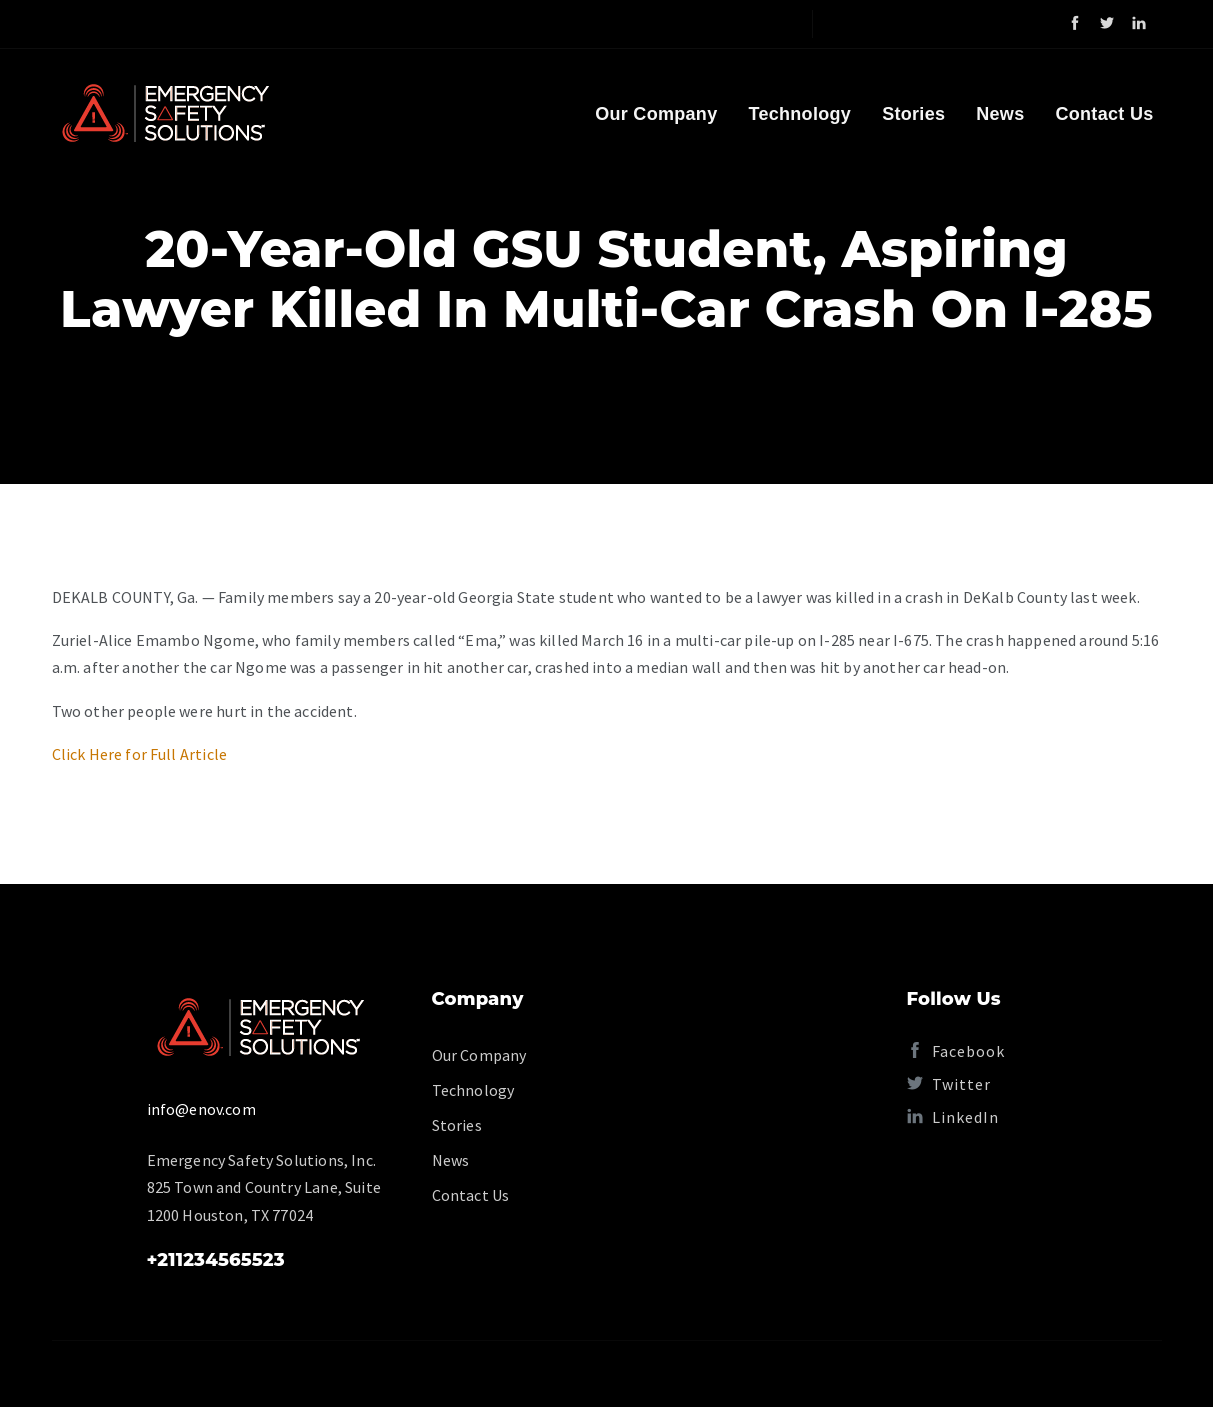 The height and width of the screenshot is (1407, 1213). Describe the element at coordinates (140, 754) in the screenshot. I see `Click Here for Full Article` at that location.